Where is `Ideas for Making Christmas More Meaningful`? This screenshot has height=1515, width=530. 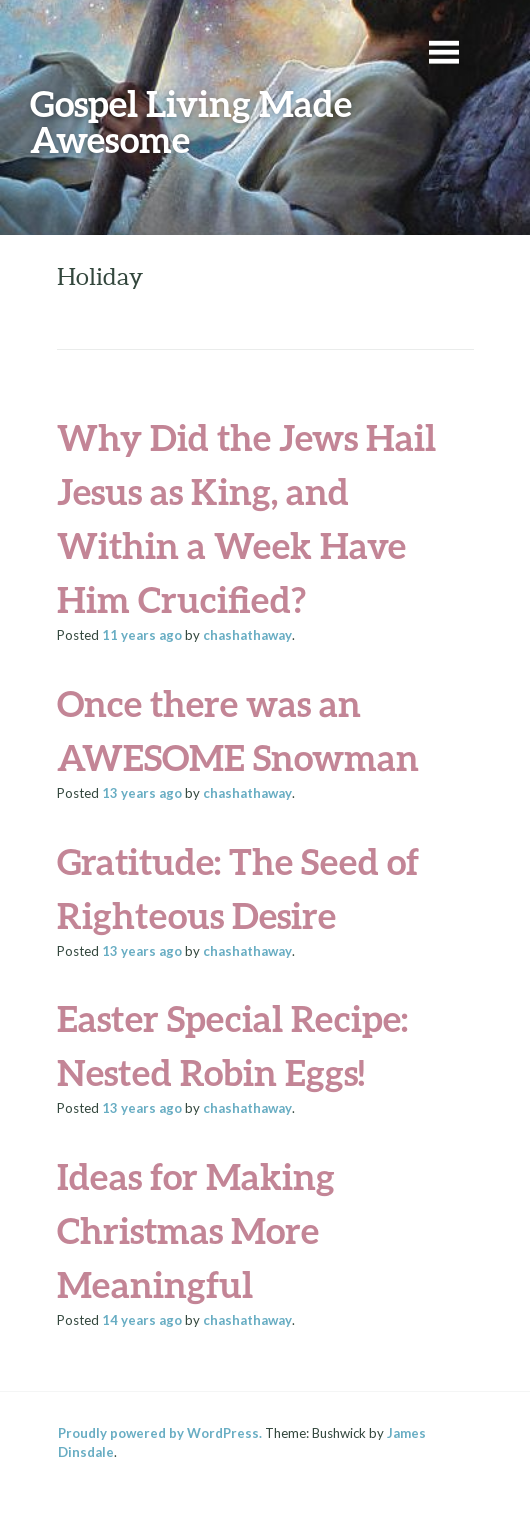 Ideas for Making Christmas More Meaningful is located at coordinates (196, 1230).